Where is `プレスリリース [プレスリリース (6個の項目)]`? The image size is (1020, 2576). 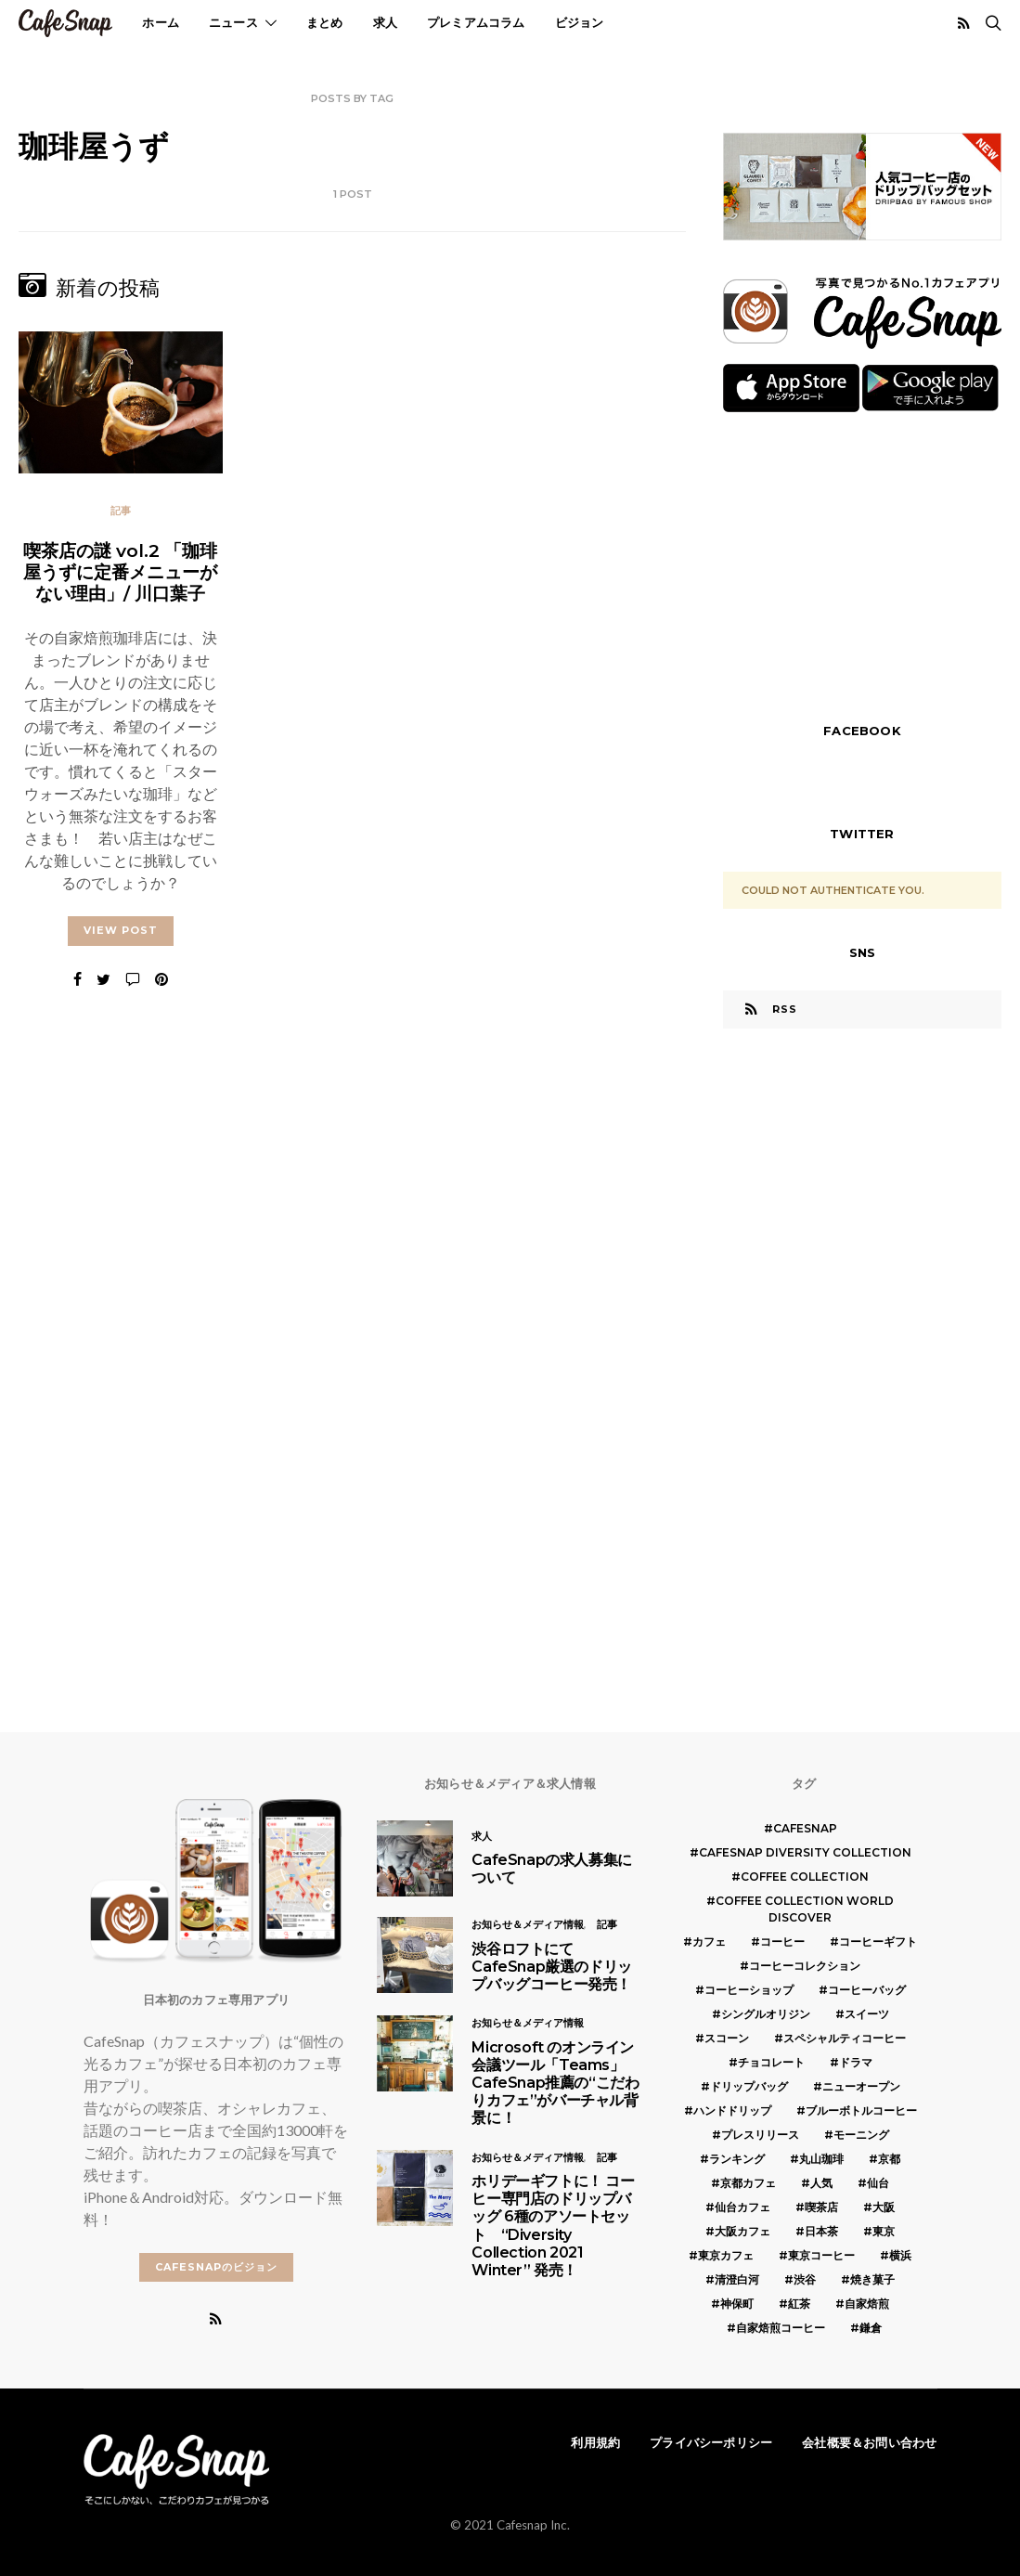 プレスリリース [プレスリリース (6個の項目)] is located at coordinates (760, 2135).